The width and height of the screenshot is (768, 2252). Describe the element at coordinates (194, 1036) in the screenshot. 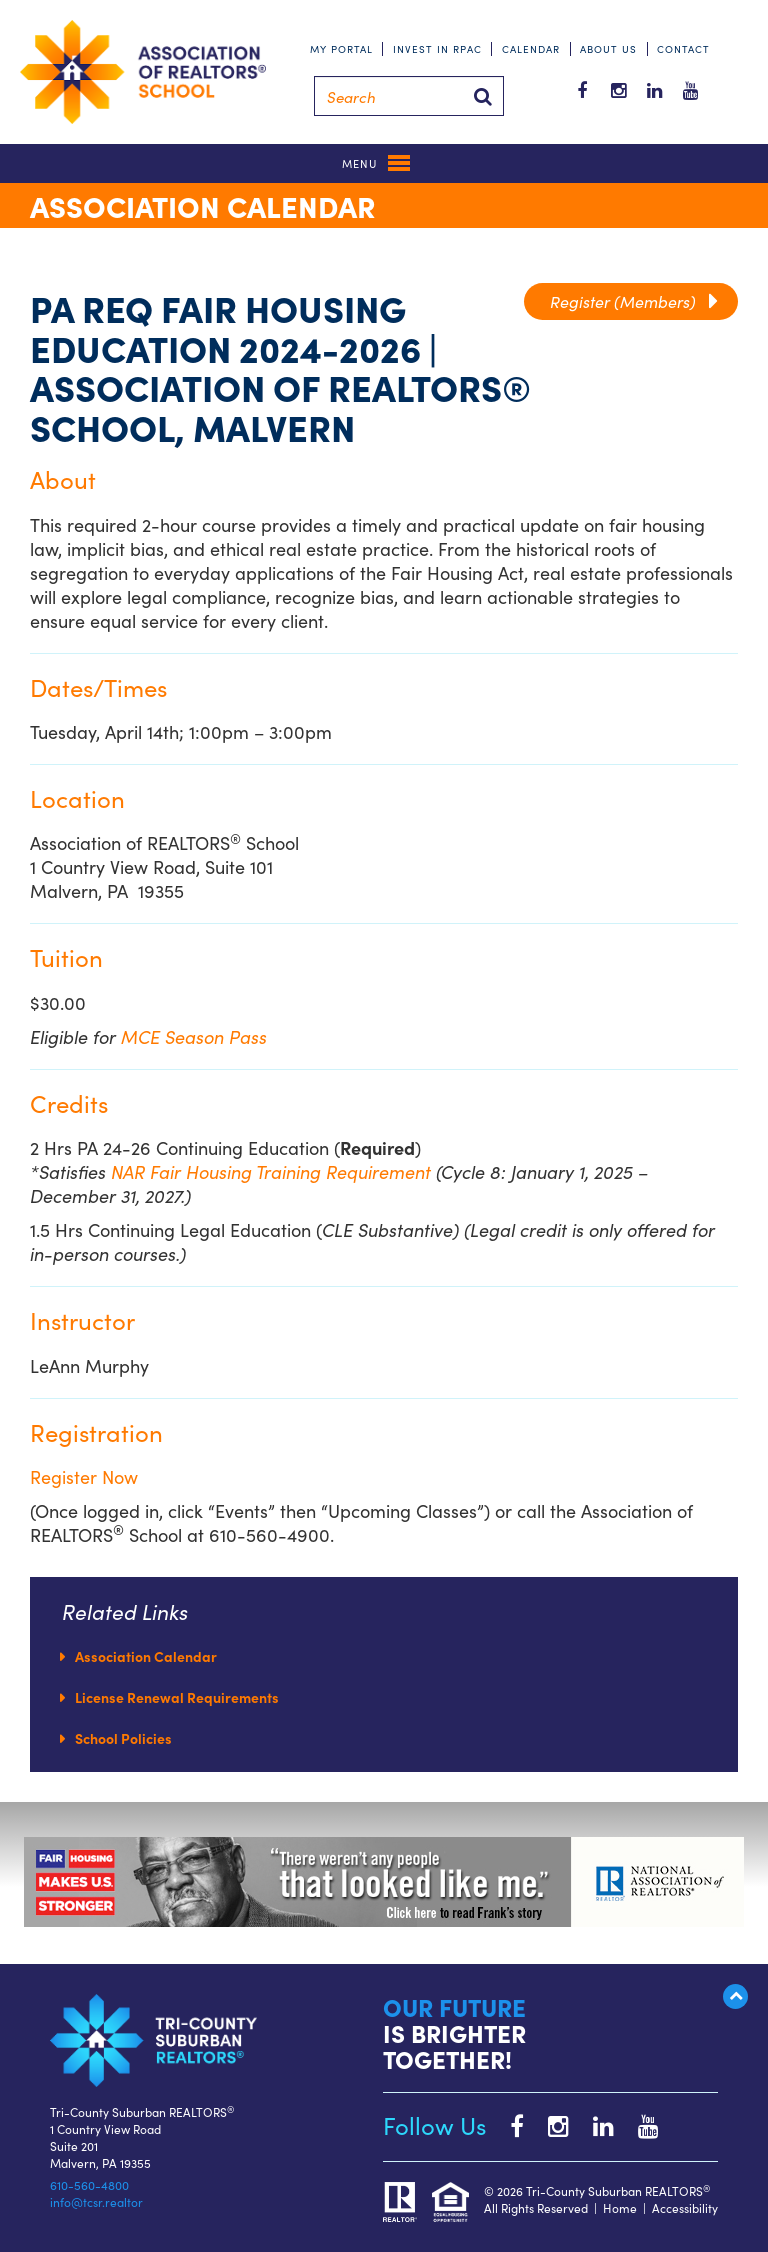

I see `MCE Season Pass` at that location.